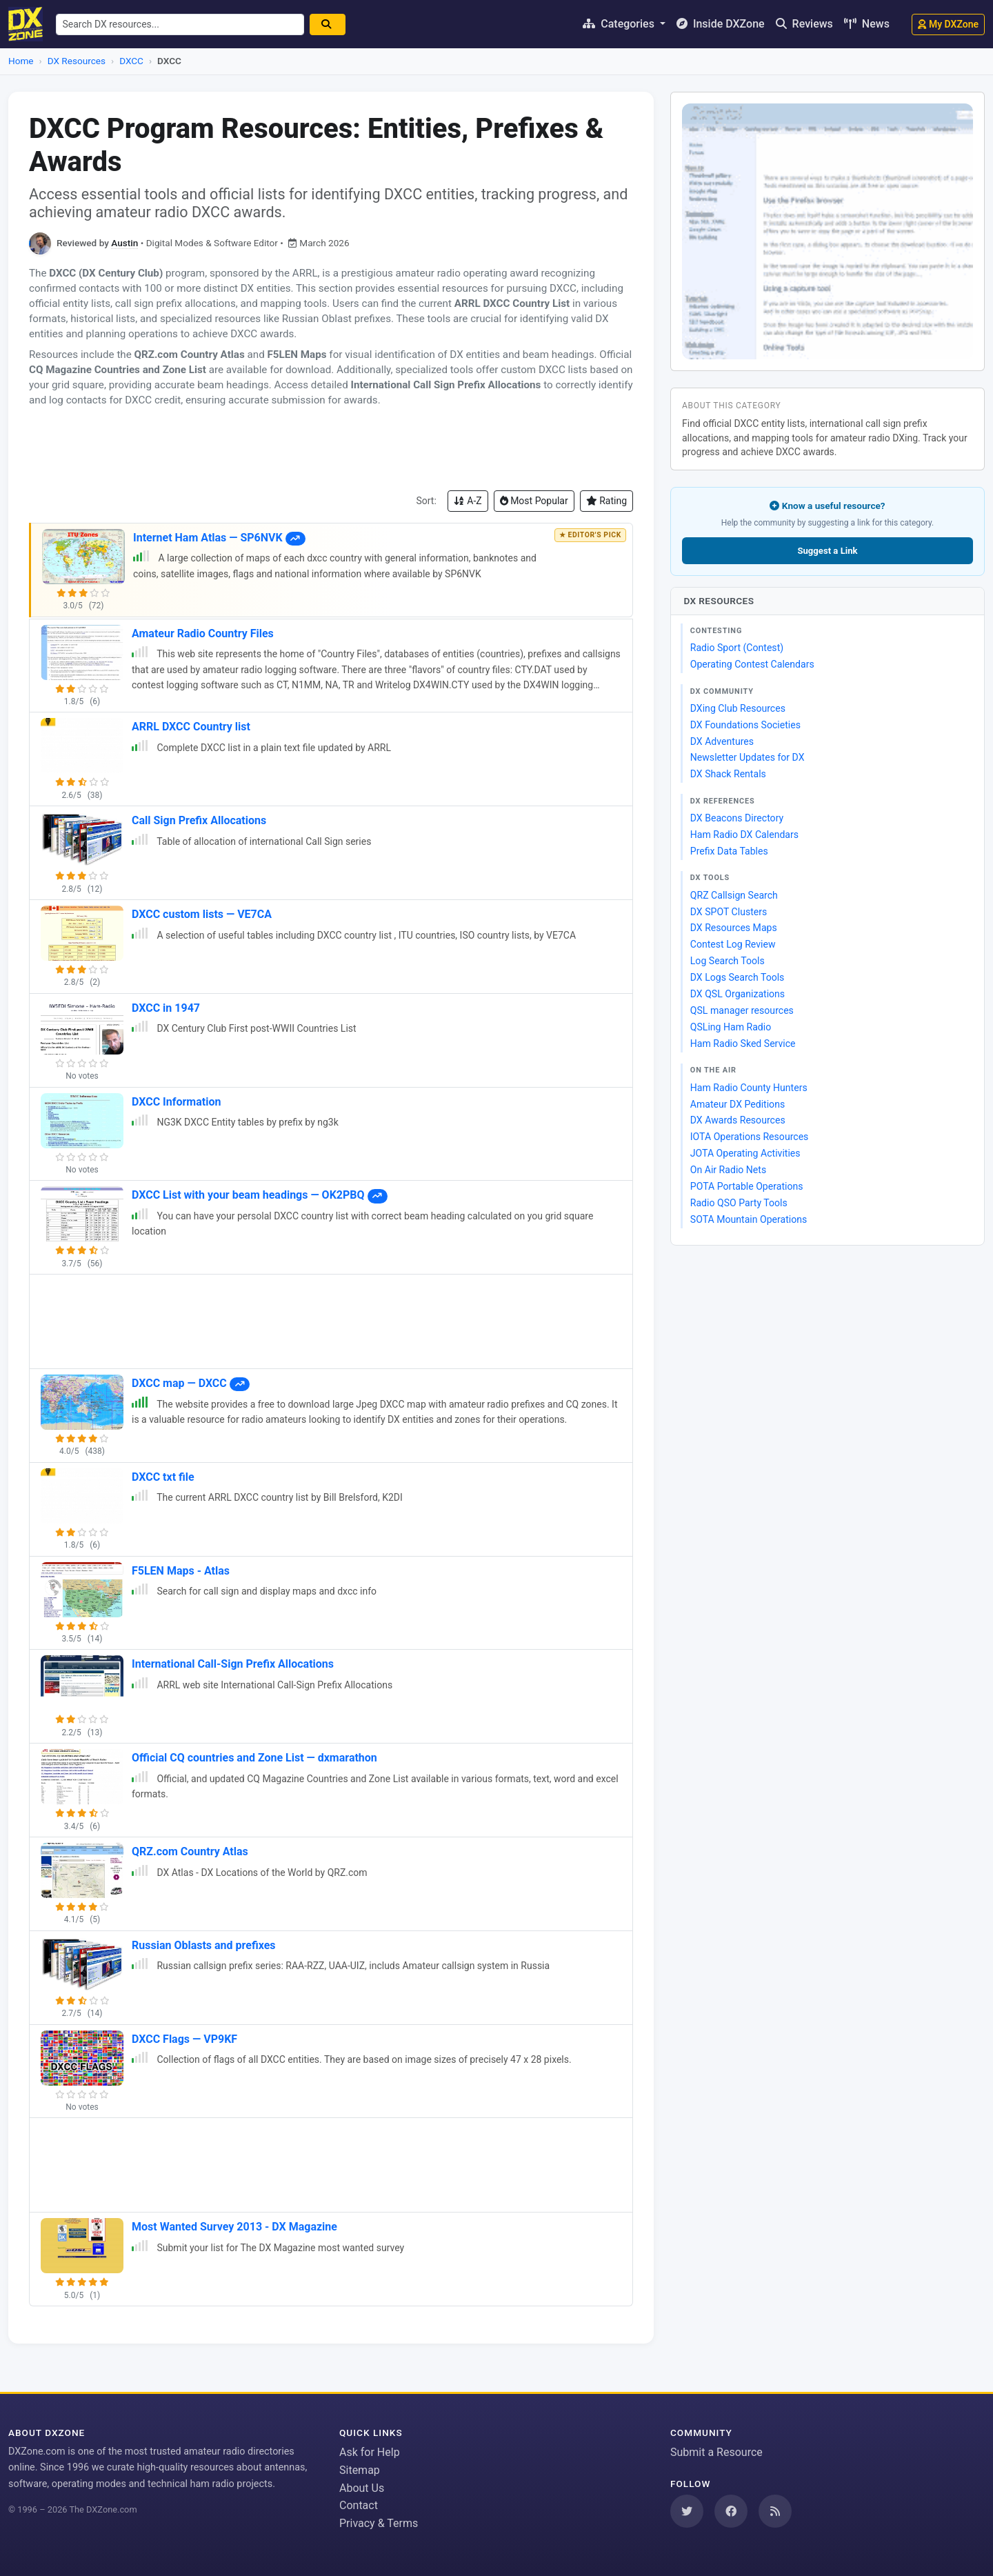  I want to click on News, so click(867, 23).